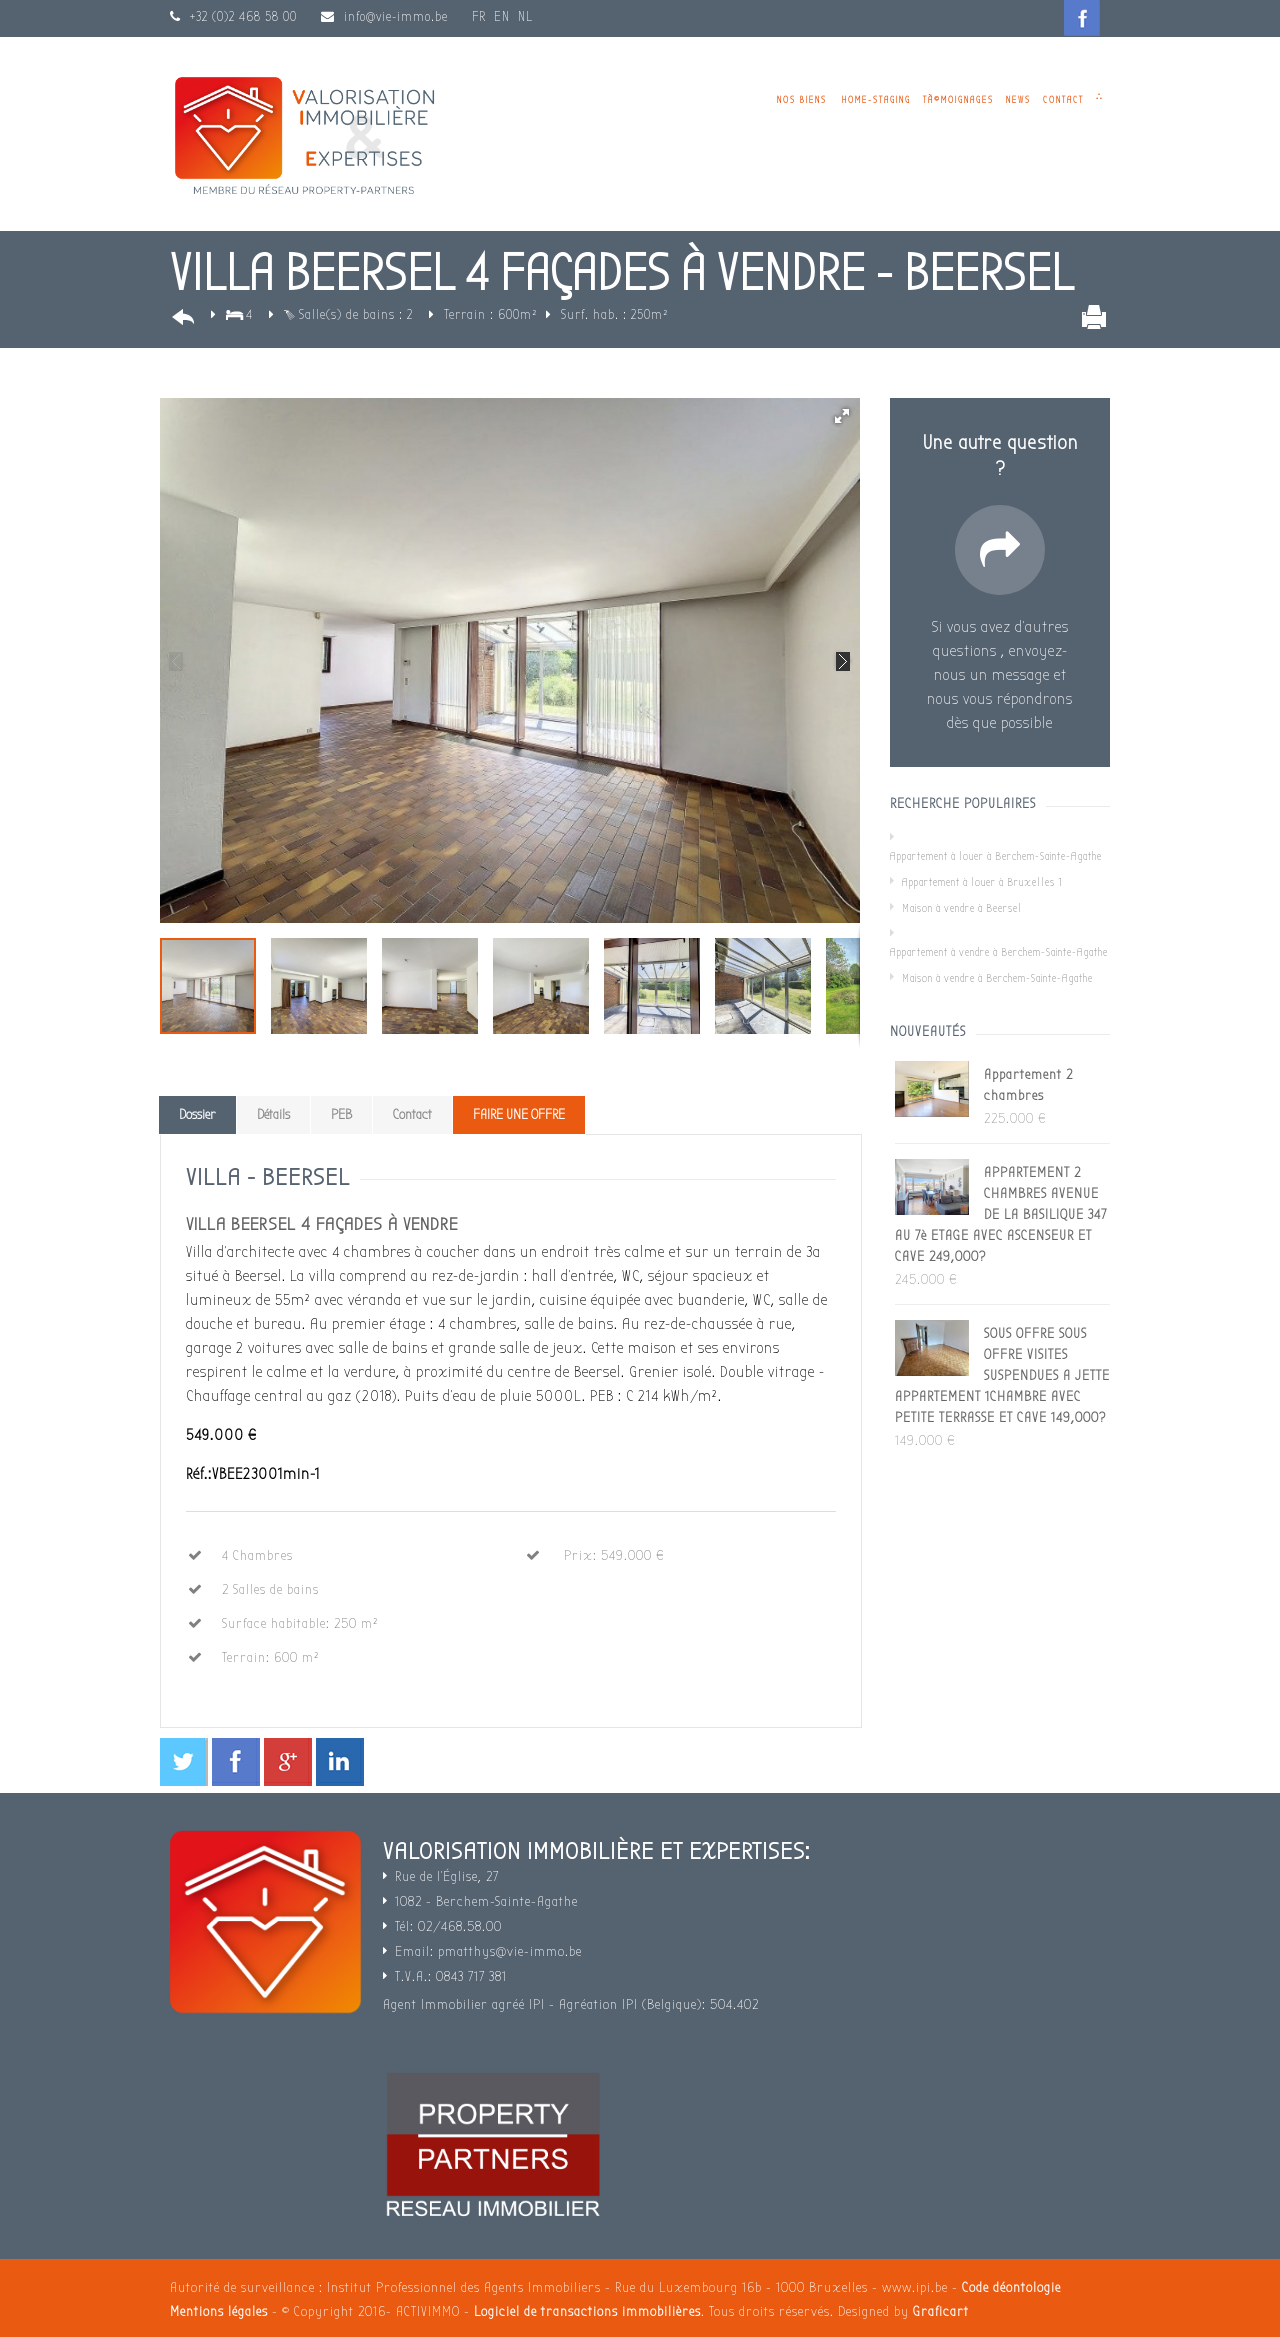  I want to click on Maison à vendre à Berchem-Sainte-Agathe, so click(997, 978).